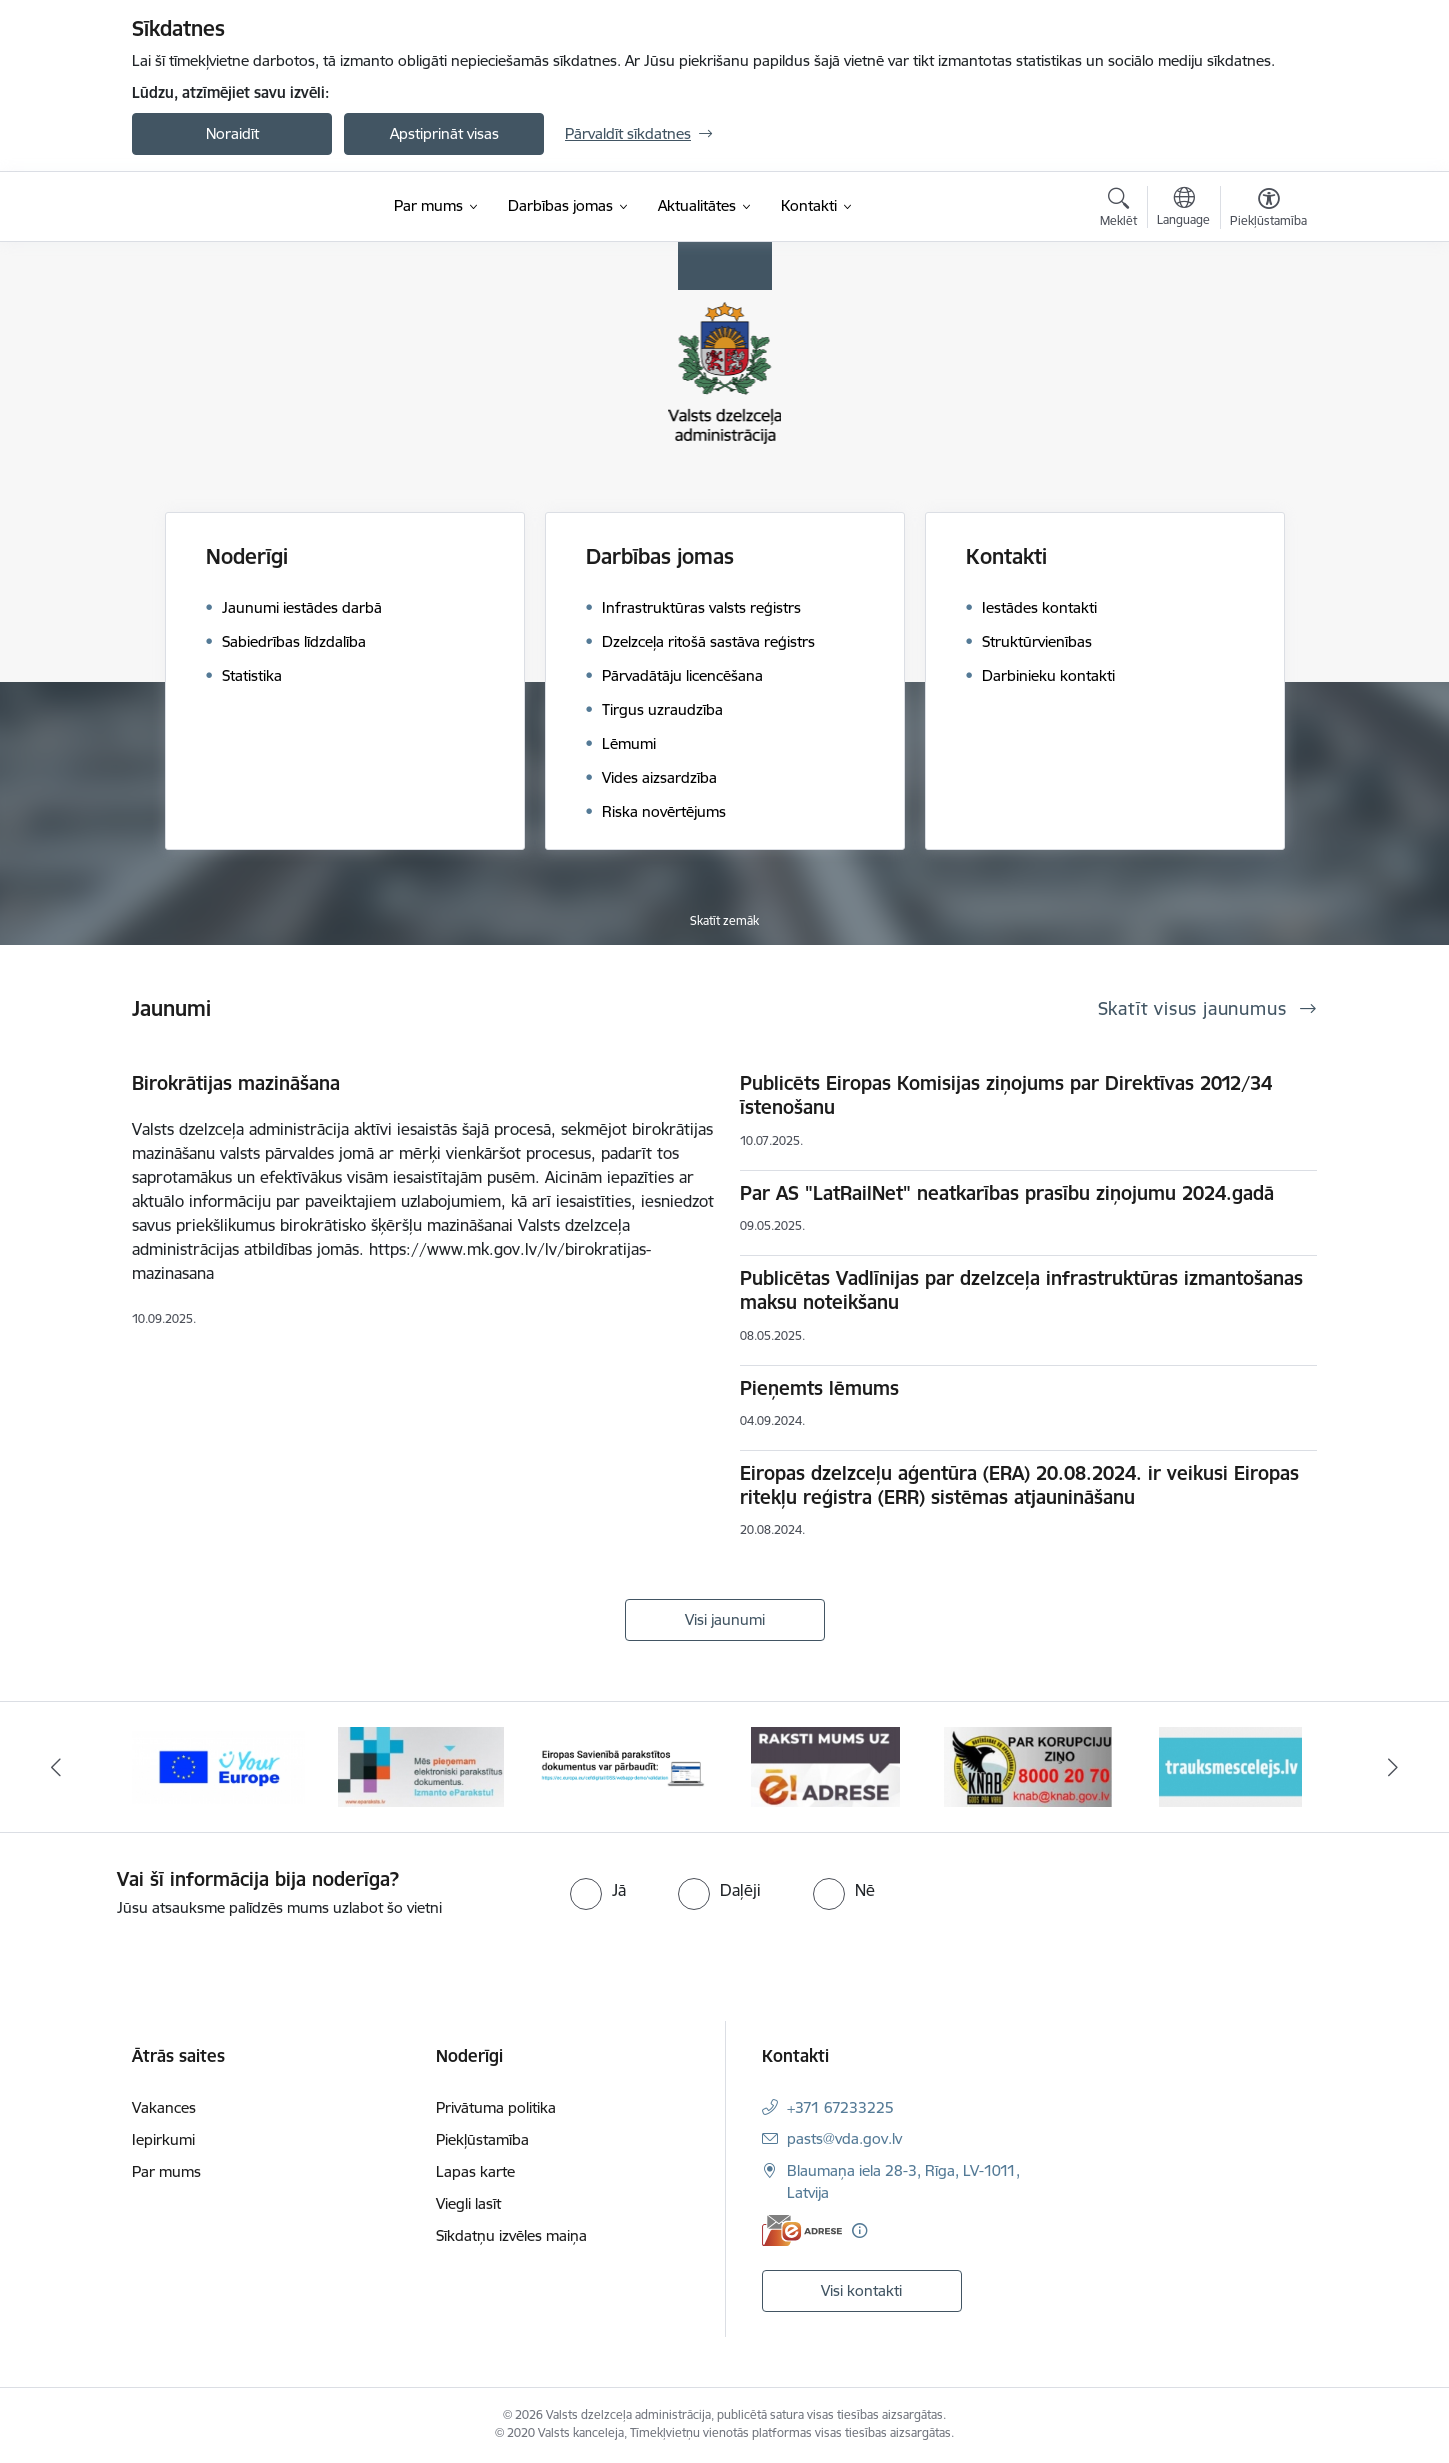 The height and width of the screenshot is (2463, 1449). I want to click on Publicēts Eiropas Komisijas ziņojums par Direktīvas 2012/34 īstenošanu, so click(1006, 1095).